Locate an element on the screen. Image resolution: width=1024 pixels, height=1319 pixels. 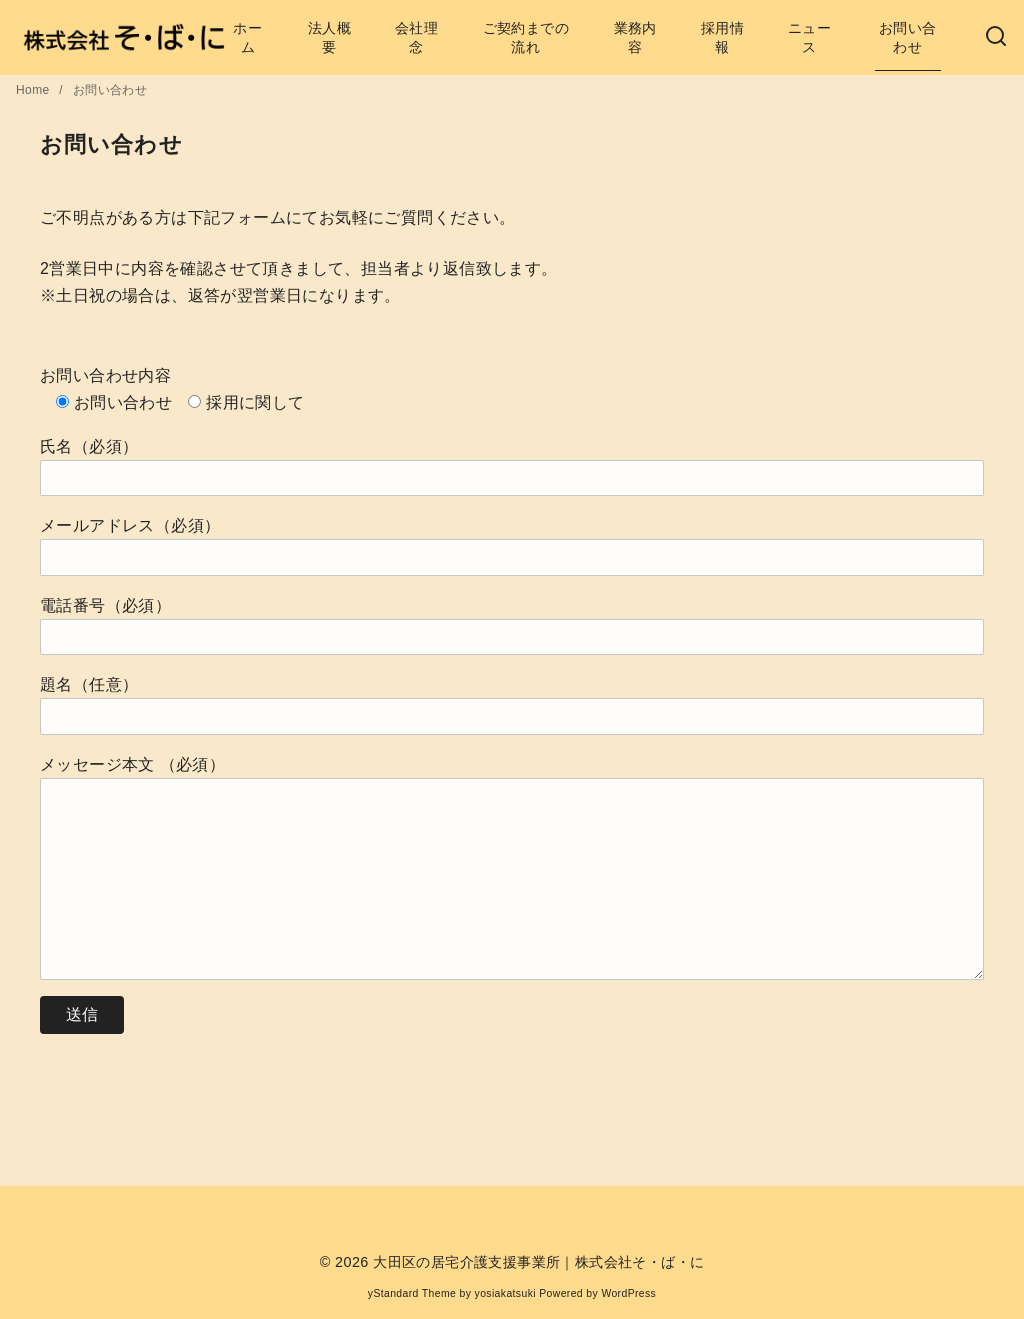
法人概要 is located at coordinates (329, 37).